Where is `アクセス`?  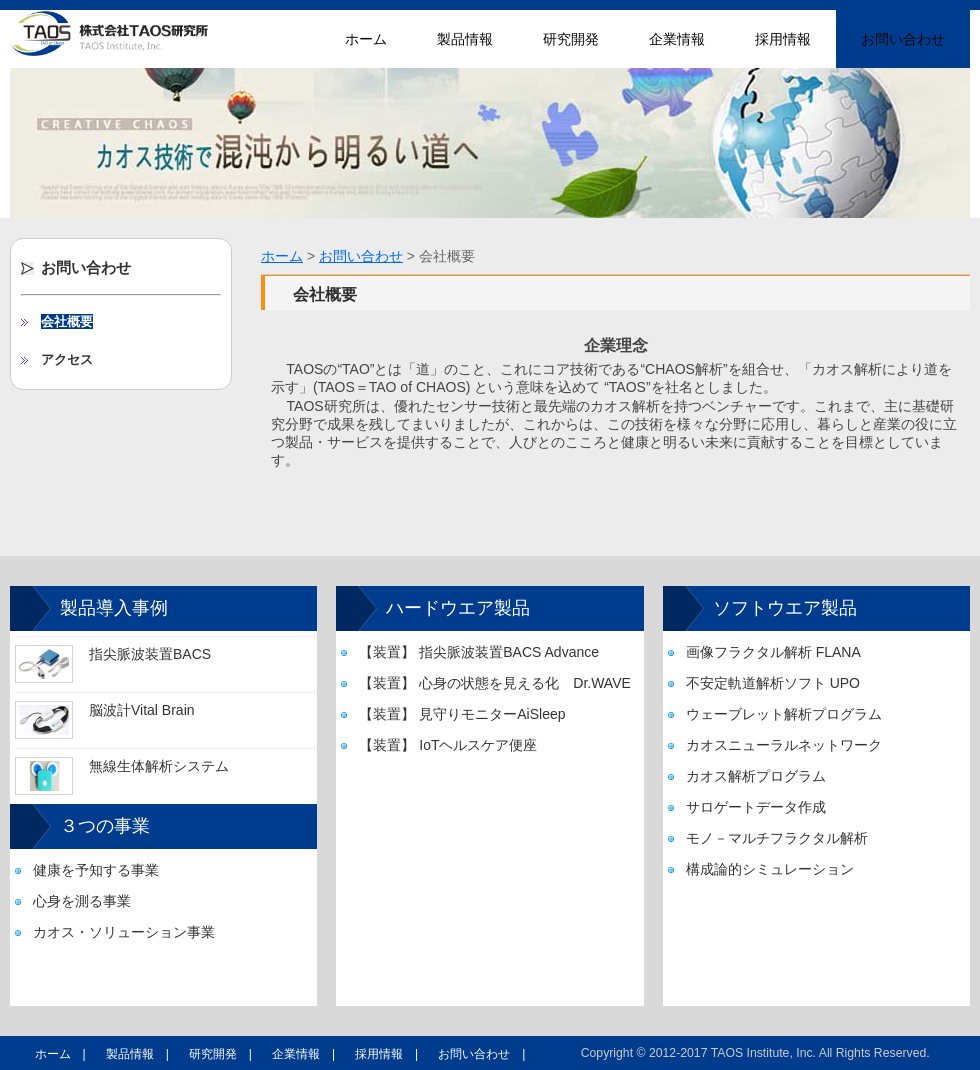 アクセス is located at coordinates (67, 359).